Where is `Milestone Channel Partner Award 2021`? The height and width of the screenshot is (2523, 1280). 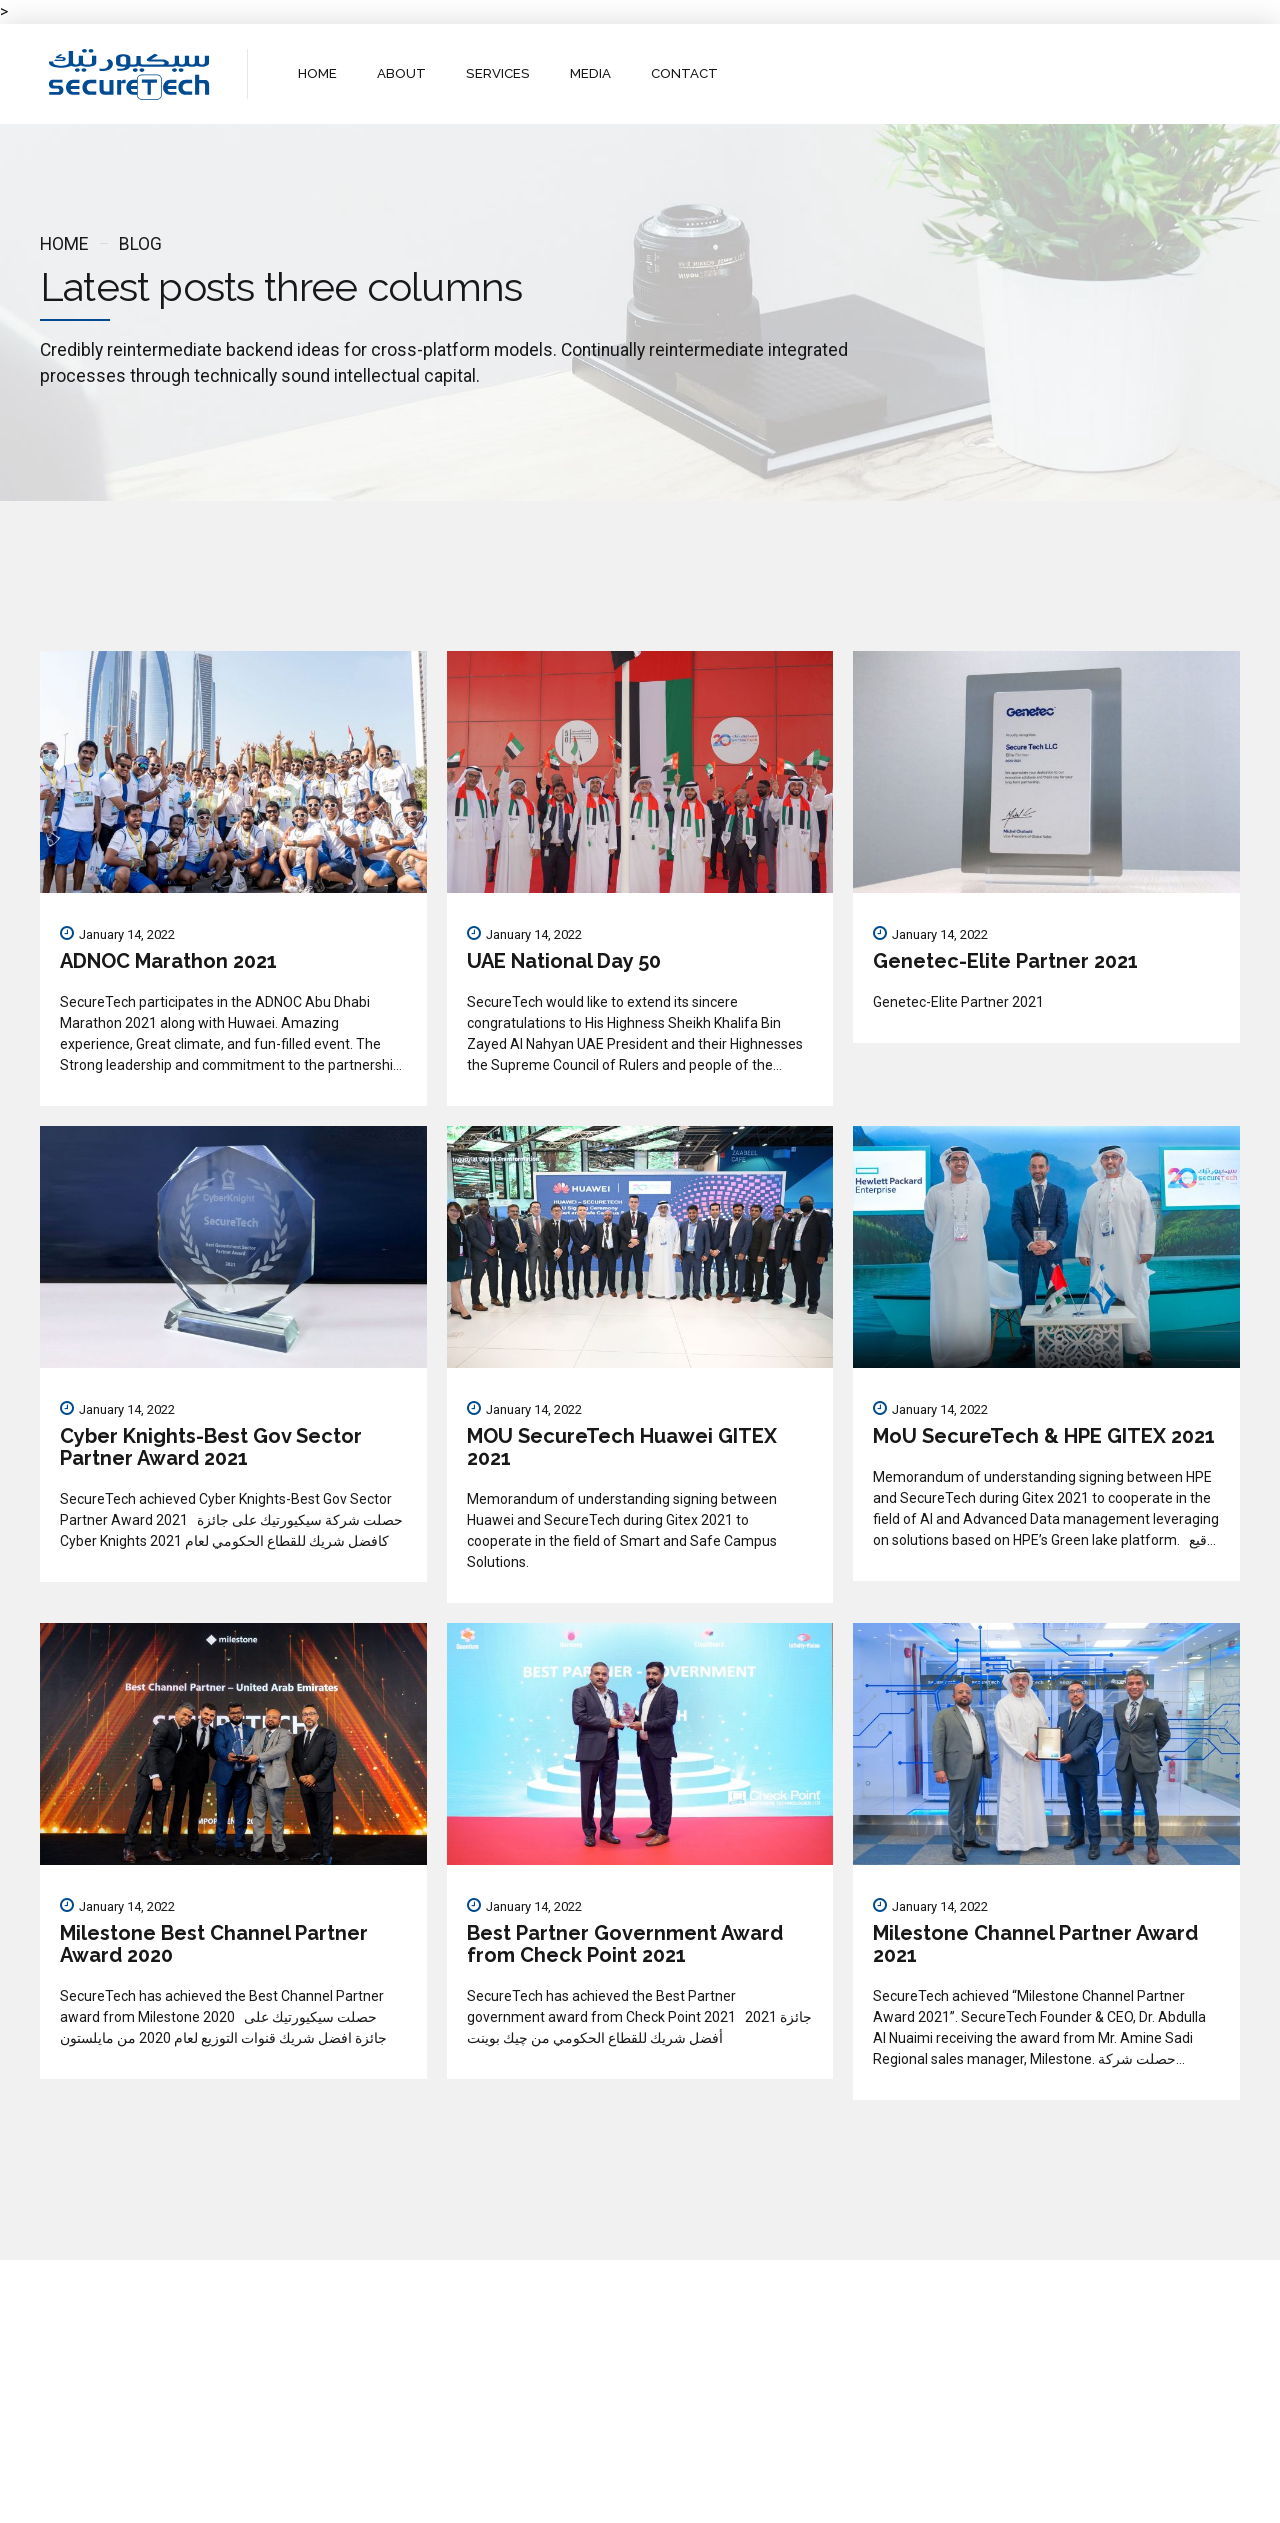
Milestone Channel Partner Award 2021 is located at coordinates (1035, 1944).